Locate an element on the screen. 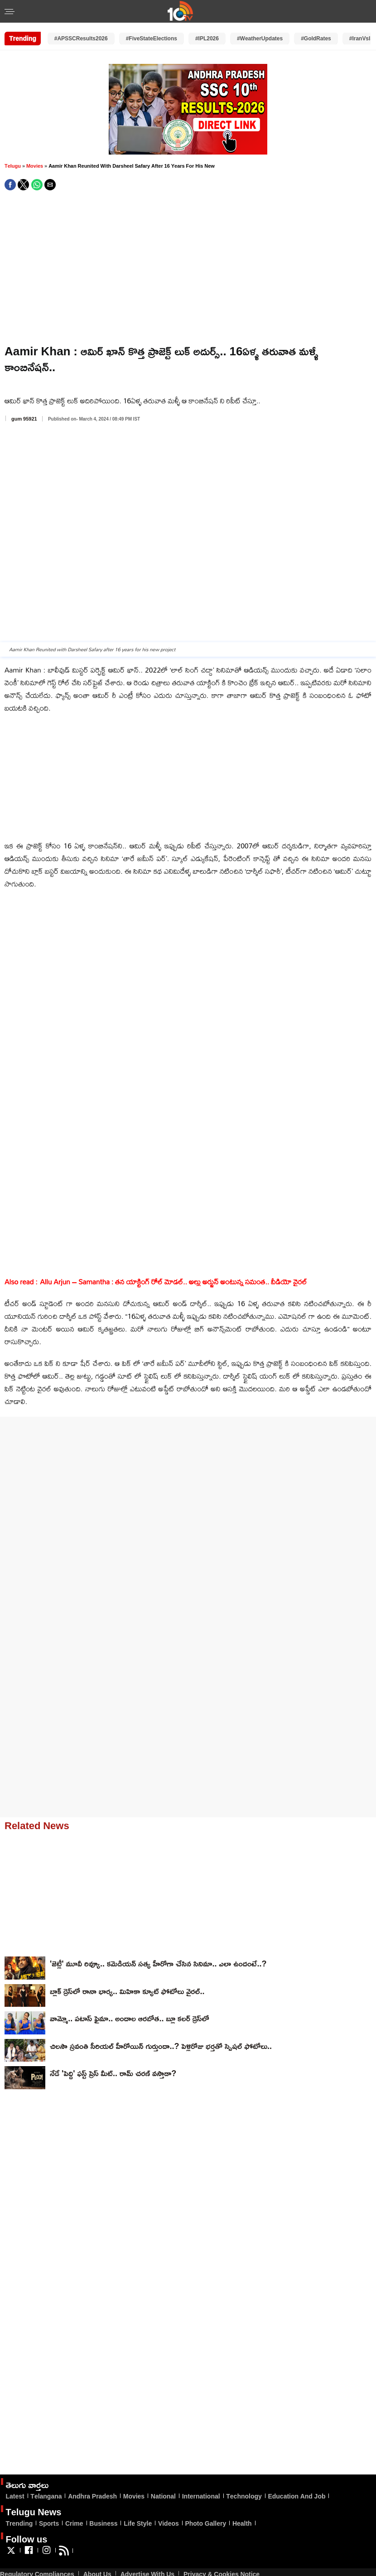 This screenshot has width=376, height=2576. Trending is located at coordinates (19, 2523).